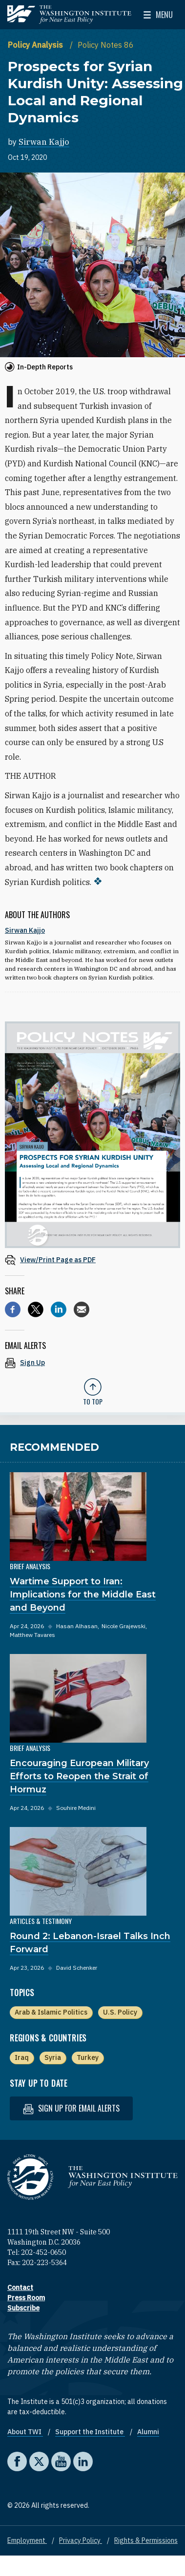 The image size is (185, 2576). Describe the element at coordinates (27, 2540) in the screenshot. I see `Employment` at that location.